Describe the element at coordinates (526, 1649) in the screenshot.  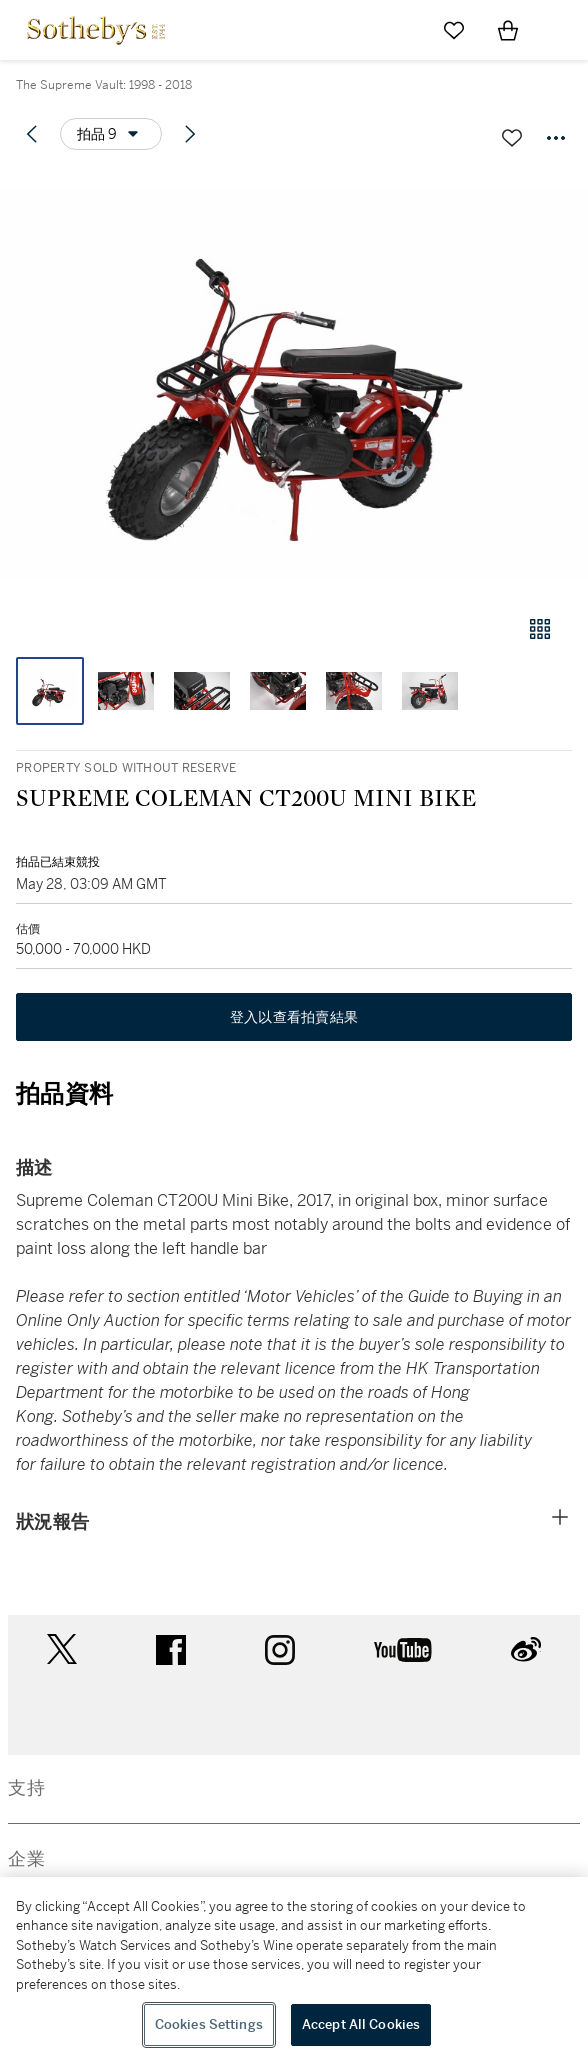
I see `sinaweibo` at that location.